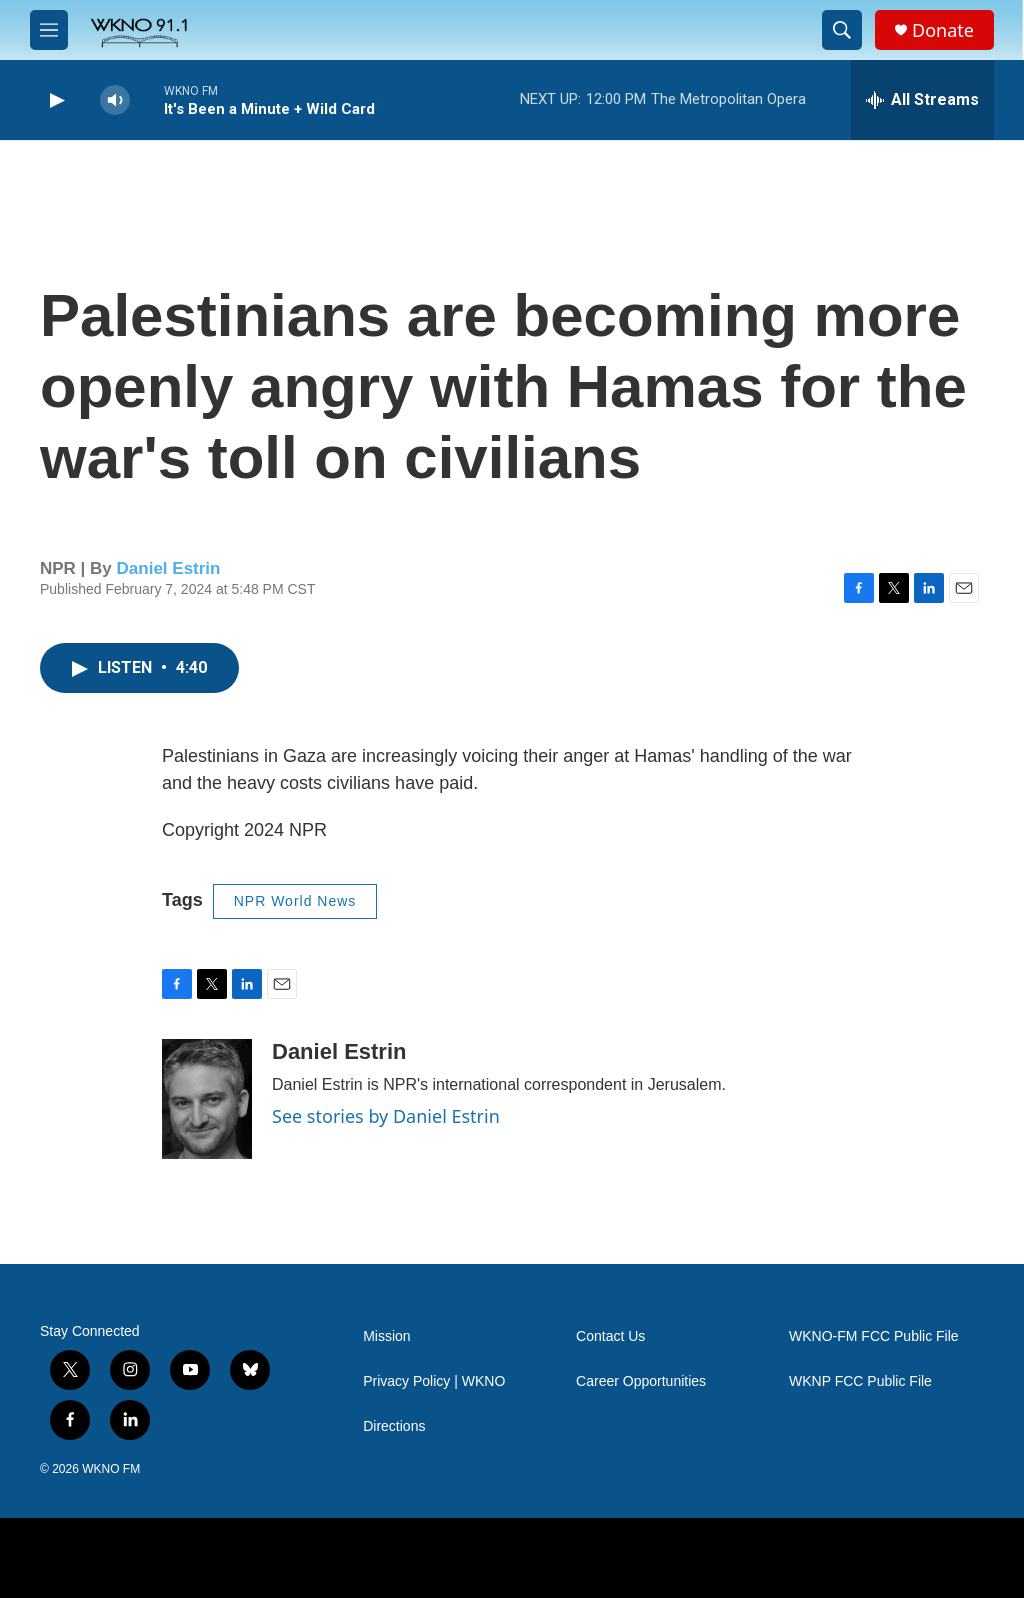 The height and width of the screenshot is (1598, 1024). Describe the element at coordinates (874, 1336) in the screenshot. I see `WKNO-FM FCC Public File` at that location.